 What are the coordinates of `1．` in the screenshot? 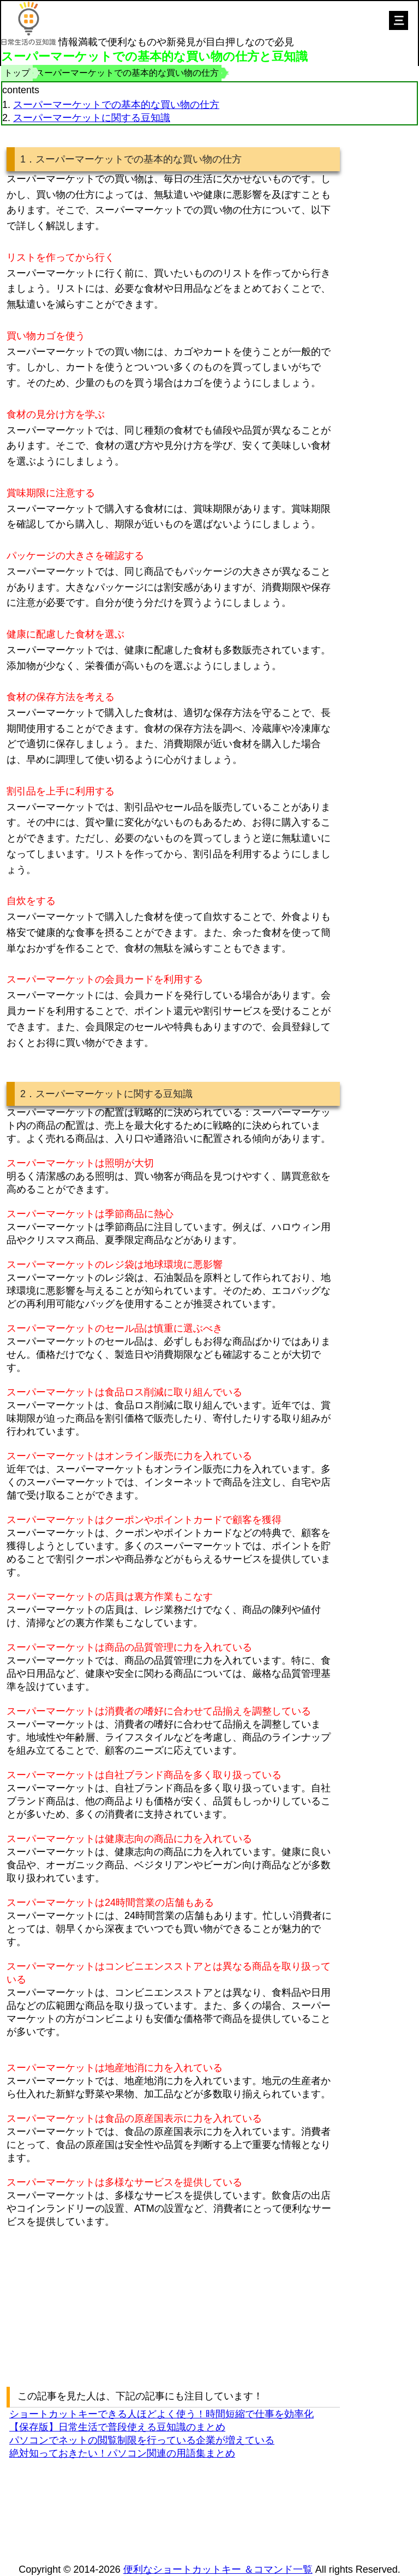 It's located at (27, 159).